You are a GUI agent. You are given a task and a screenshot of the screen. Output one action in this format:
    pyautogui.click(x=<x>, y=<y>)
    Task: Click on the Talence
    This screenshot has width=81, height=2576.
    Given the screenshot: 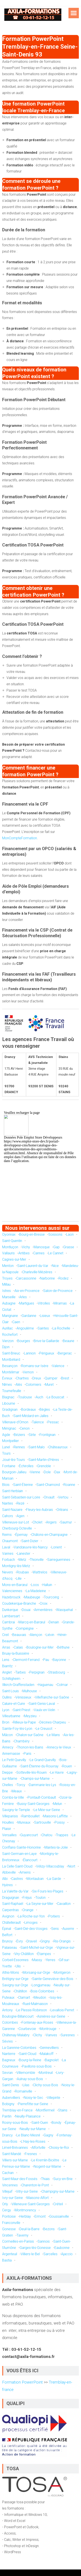 What is the action you would take?
    pyautogui.click(x=38, y=1422)
    